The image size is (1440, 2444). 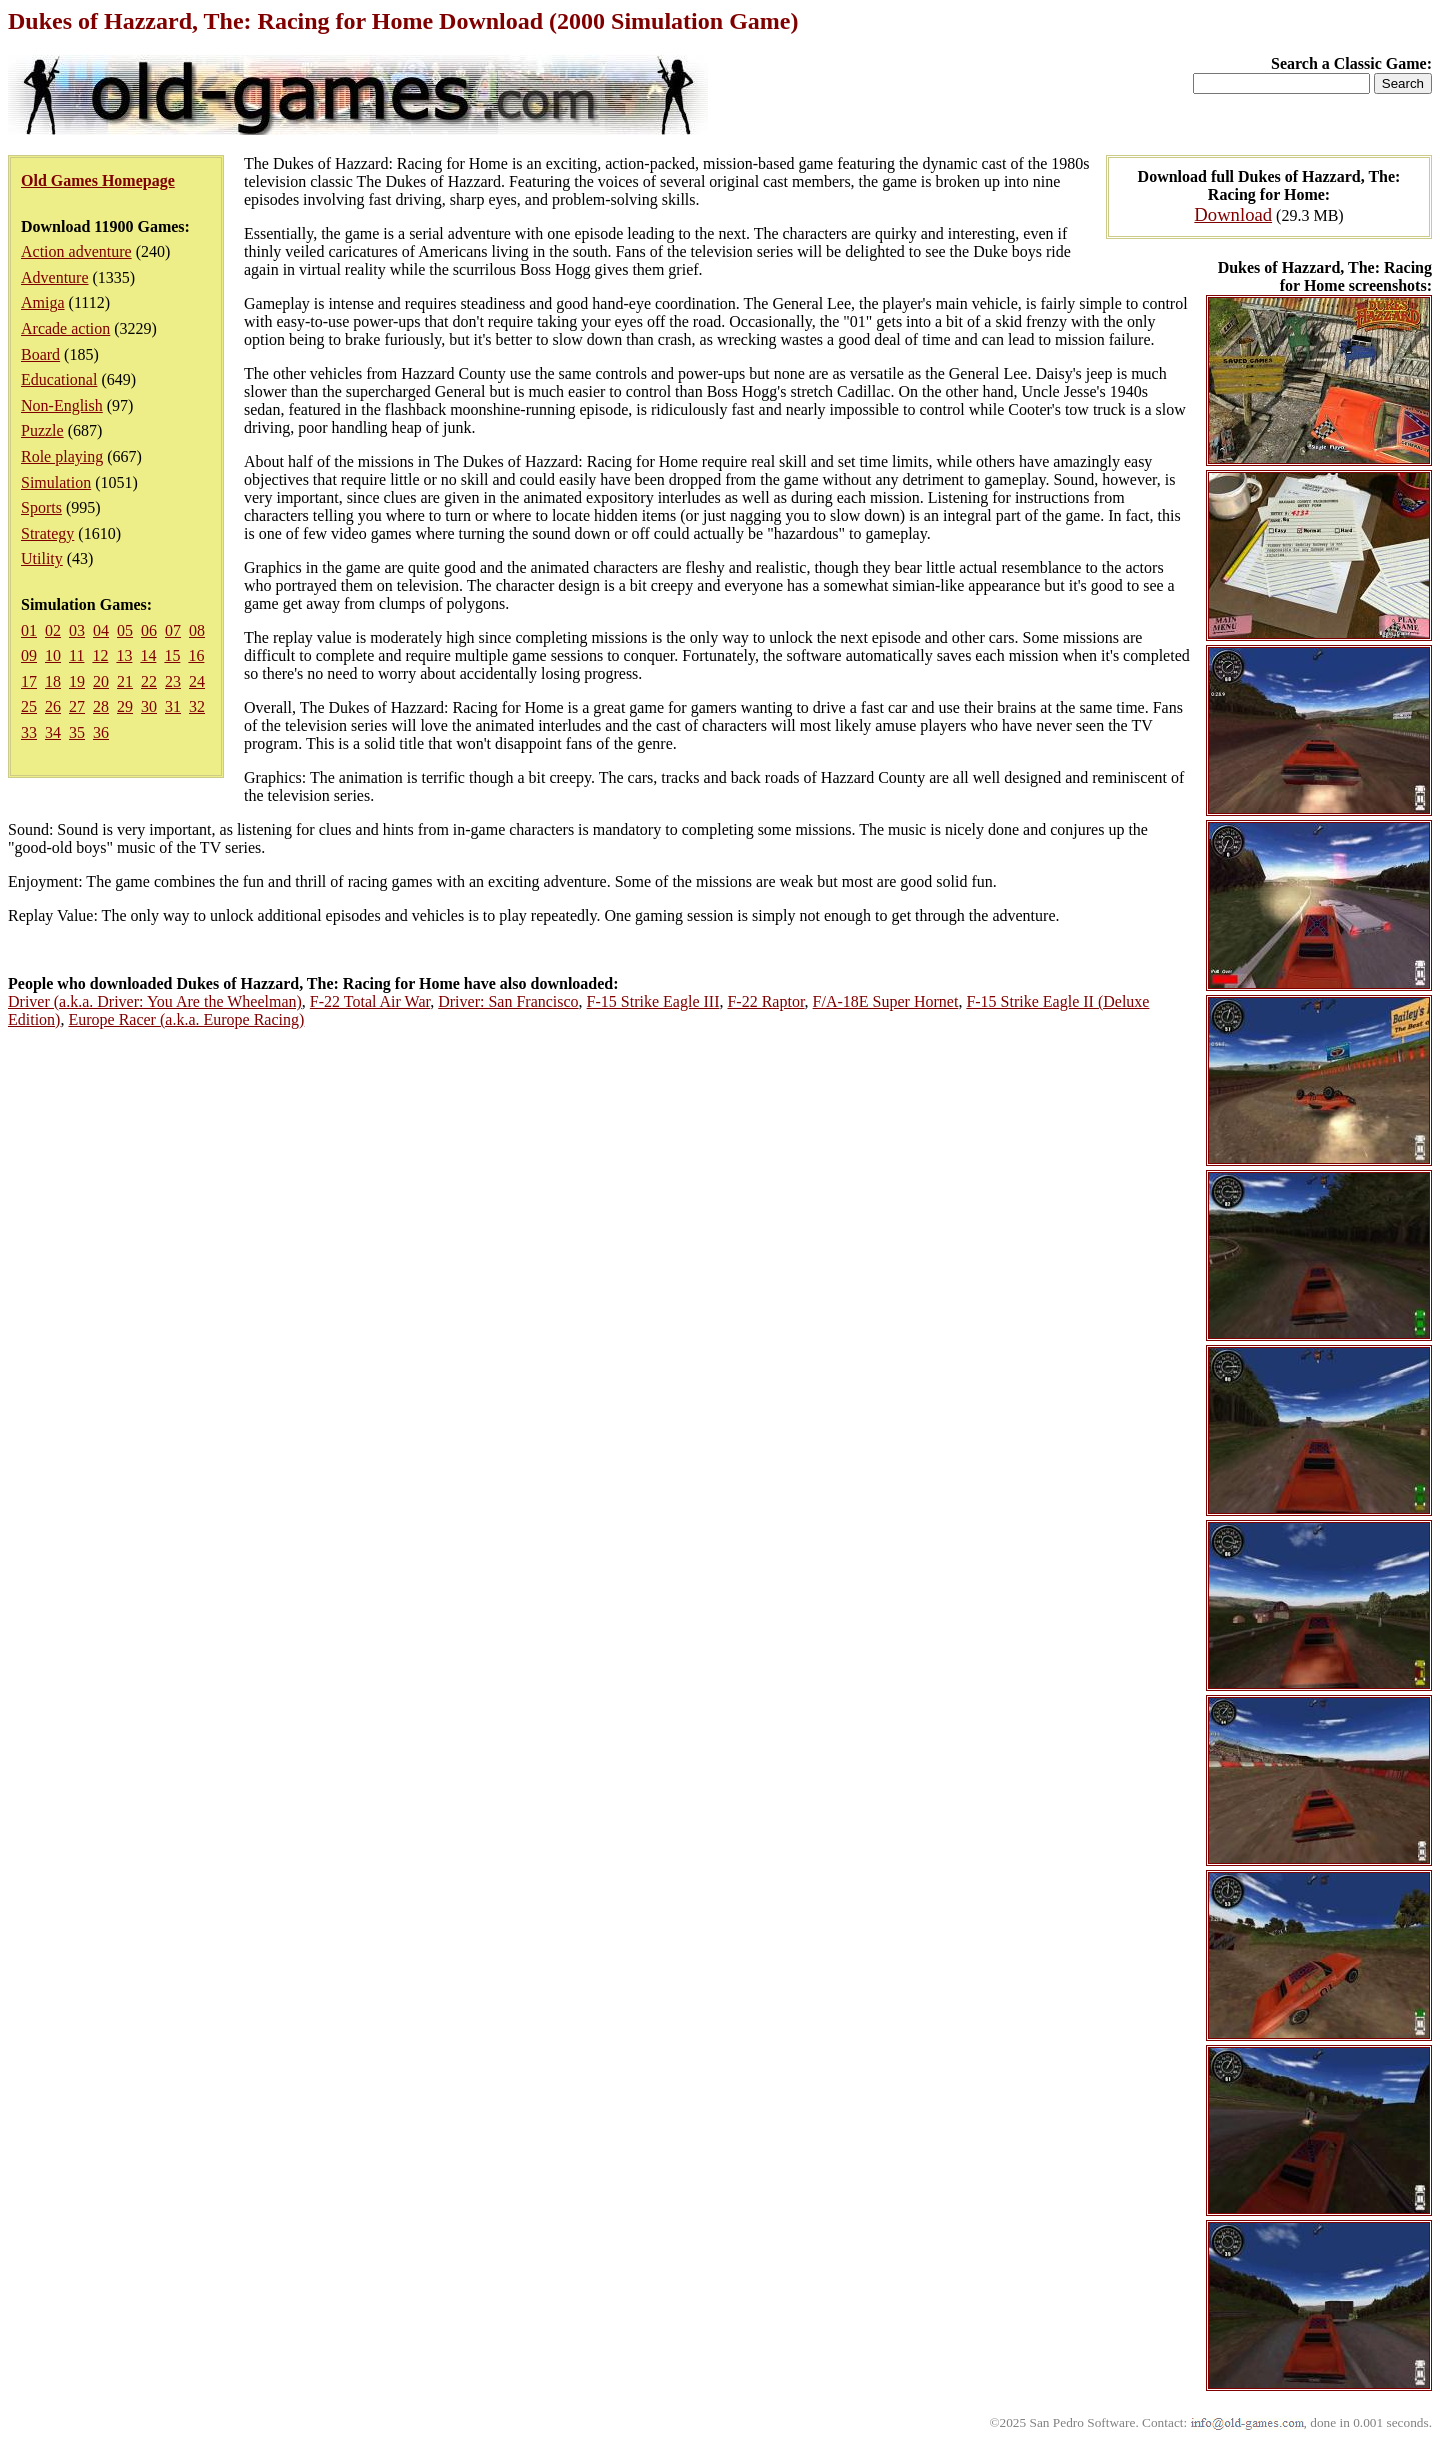 What do you see at coordinates (149, 681) in the screenshot?
I see `22` at bounding box center [149, 681].